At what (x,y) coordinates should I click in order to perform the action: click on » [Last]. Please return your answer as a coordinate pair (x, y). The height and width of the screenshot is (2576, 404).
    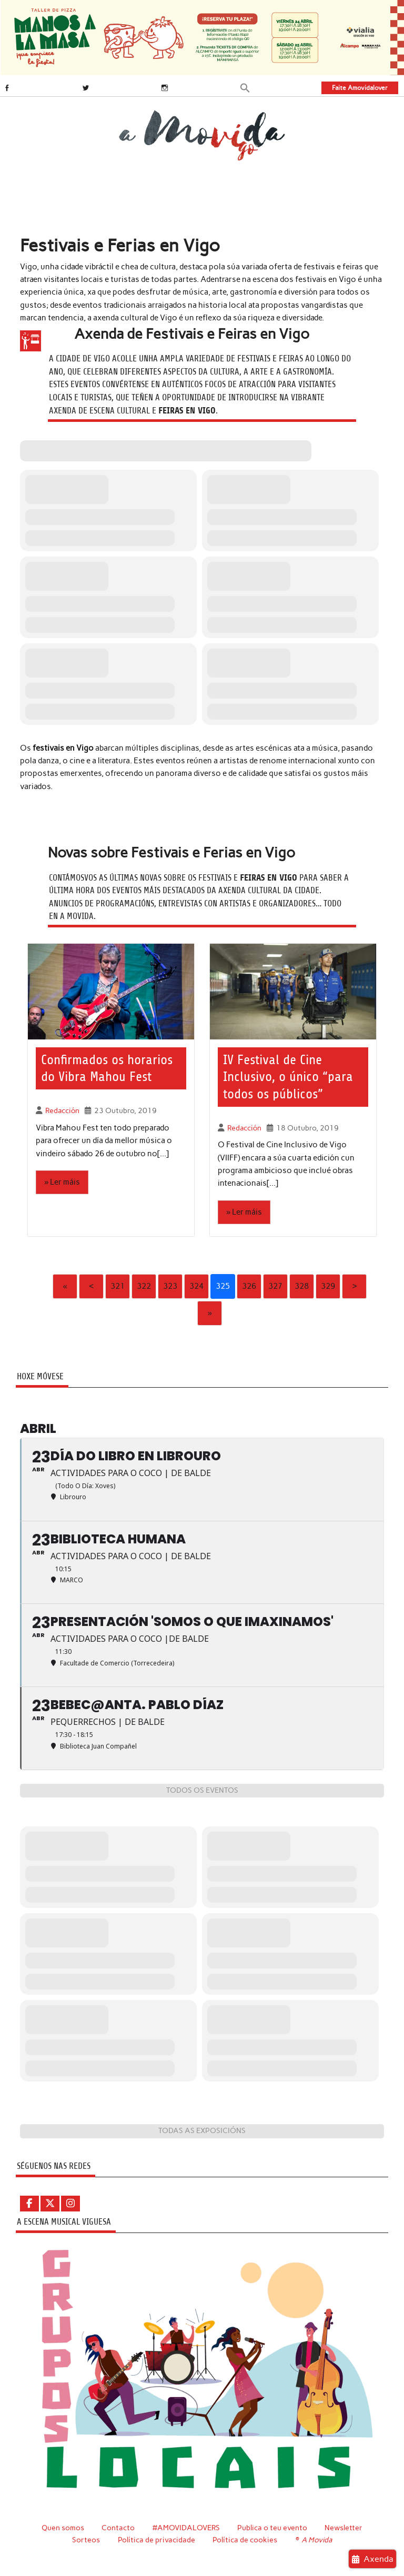
    Looking at the image, I should click on (209, 1313).